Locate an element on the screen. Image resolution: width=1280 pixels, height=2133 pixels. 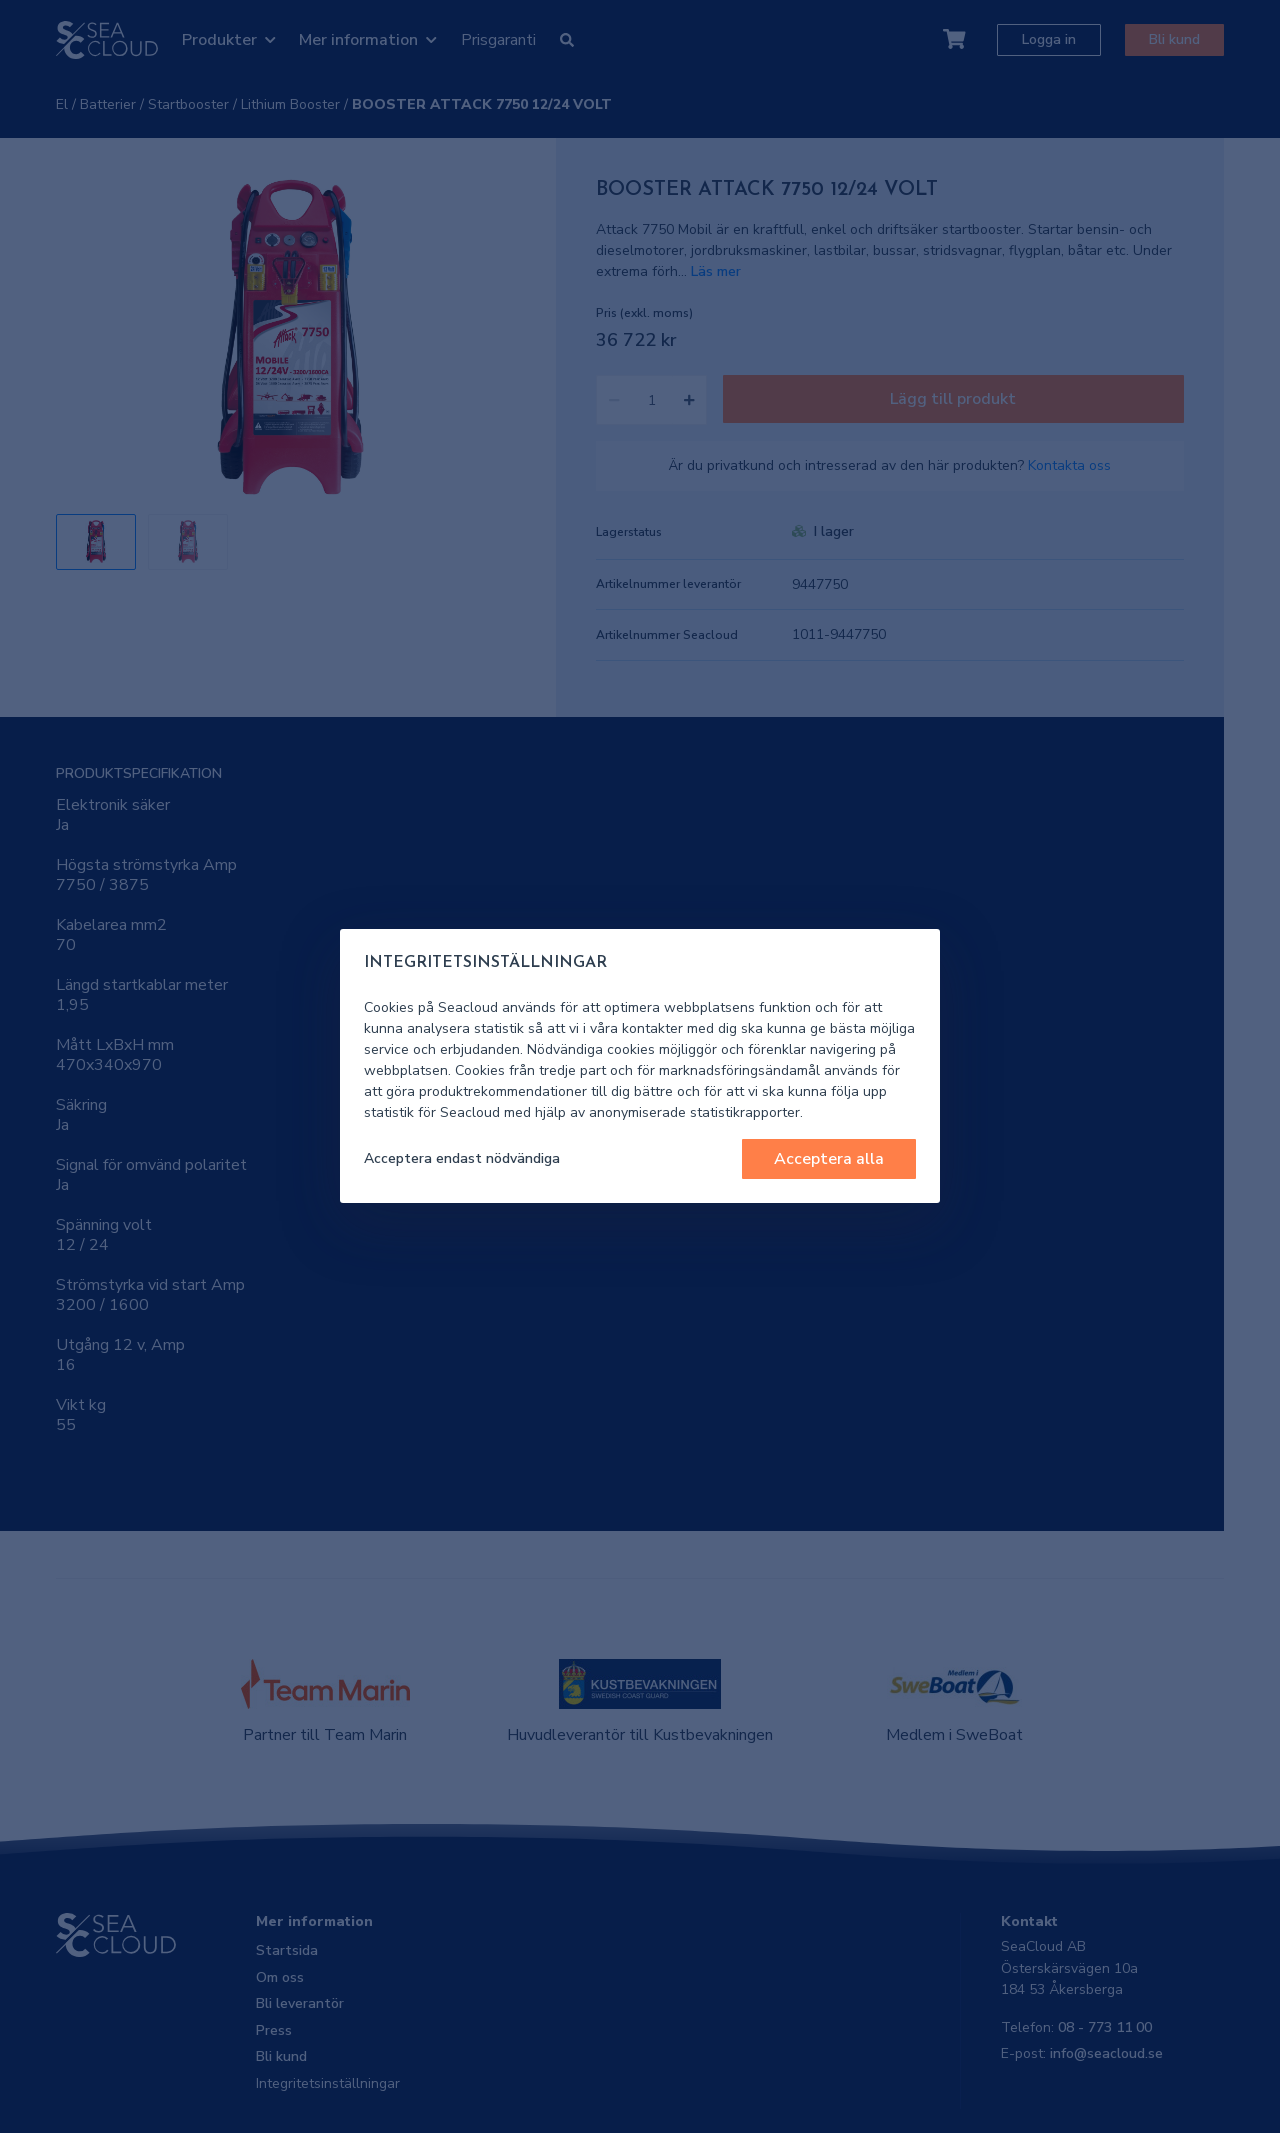
Acceptera endast nödvändiga is located at coordinates (462, 1158).